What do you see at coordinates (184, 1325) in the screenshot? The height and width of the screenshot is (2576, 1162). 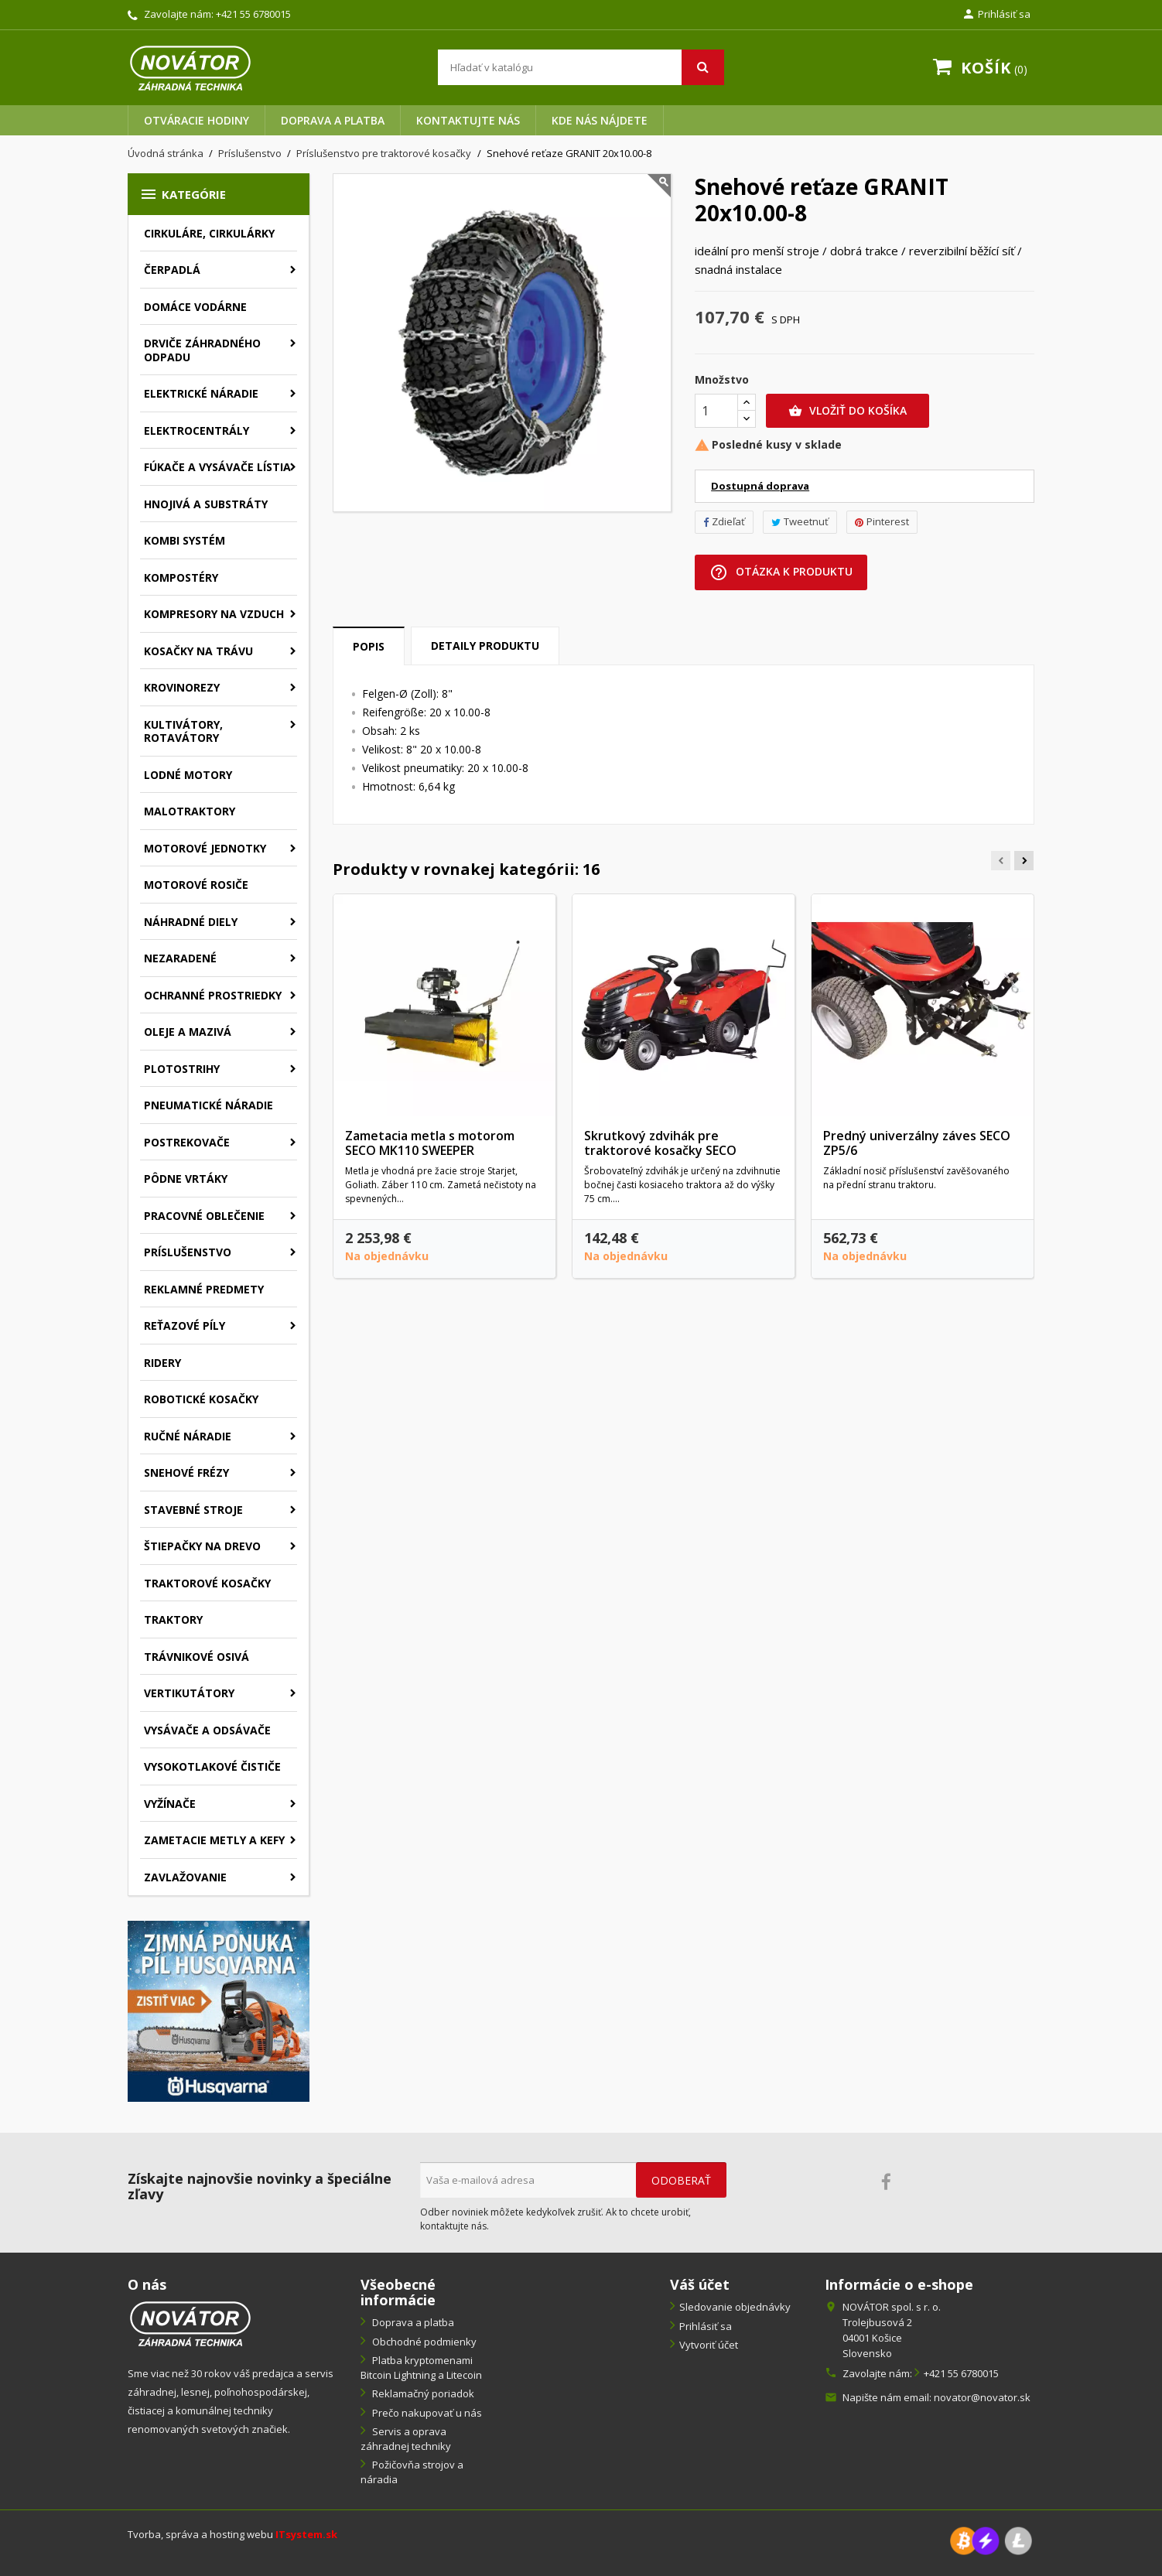 I see `Reťazové píly` at bounding box center [184, 1325].